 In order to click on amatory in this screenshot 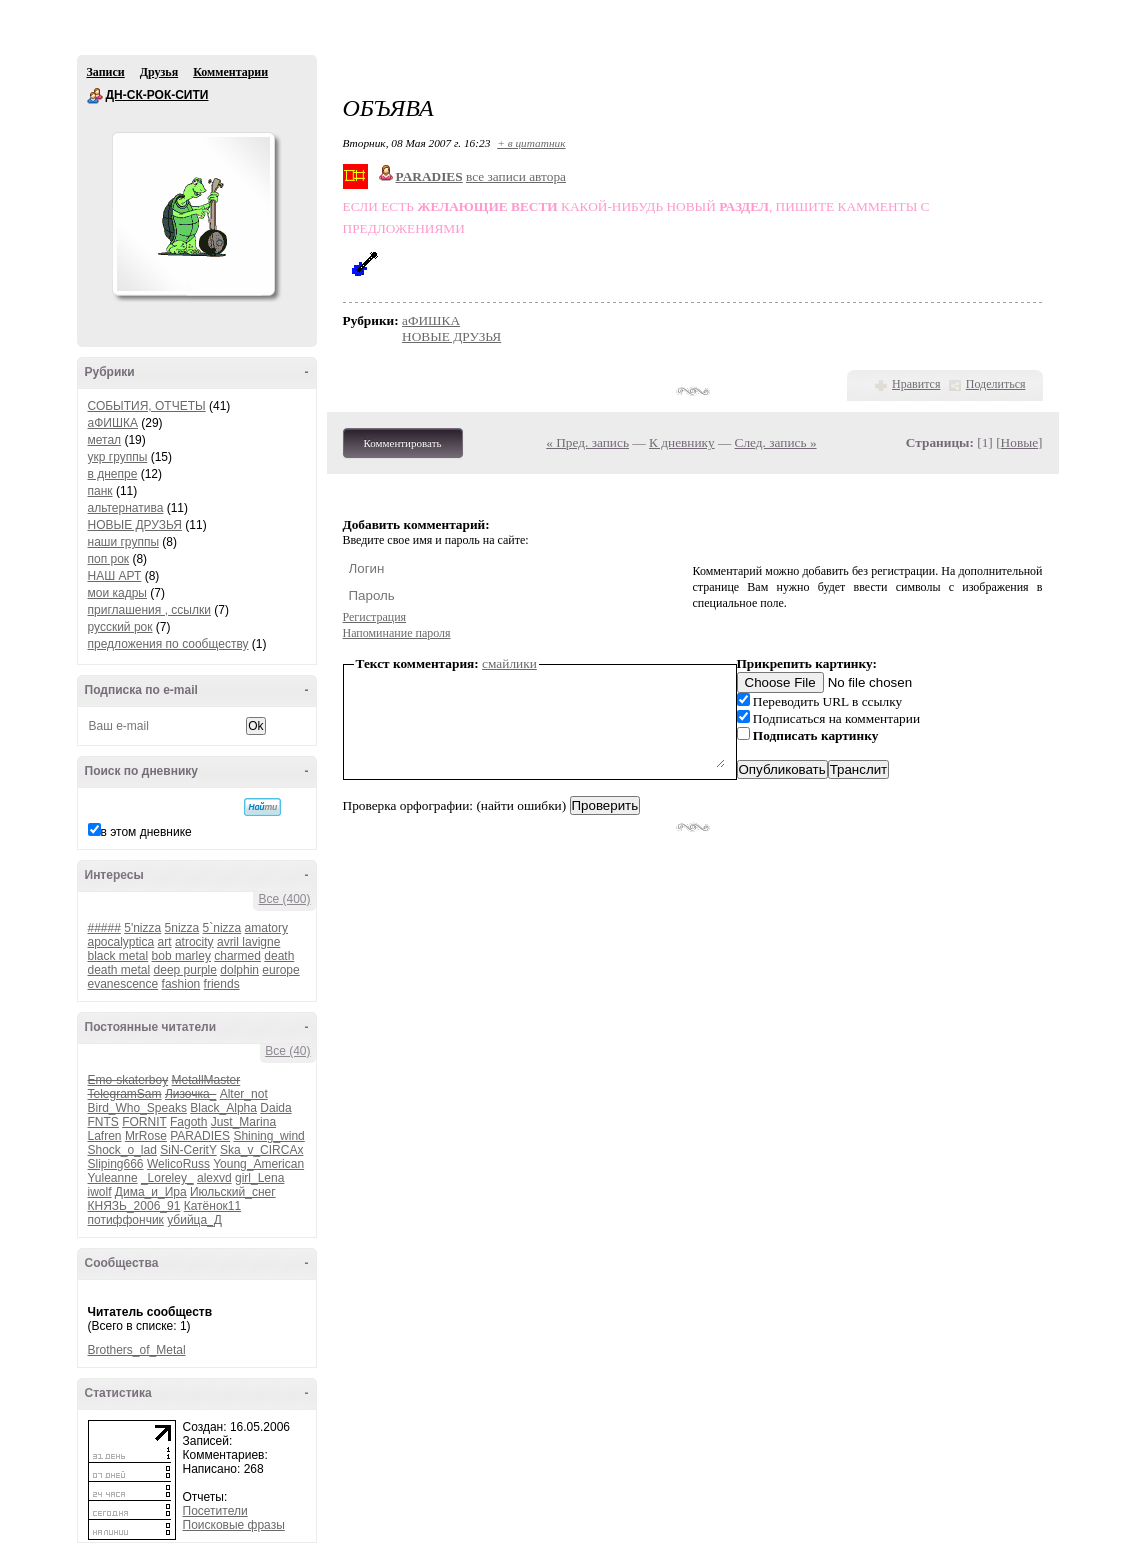, I will do `click(266, 928)`.